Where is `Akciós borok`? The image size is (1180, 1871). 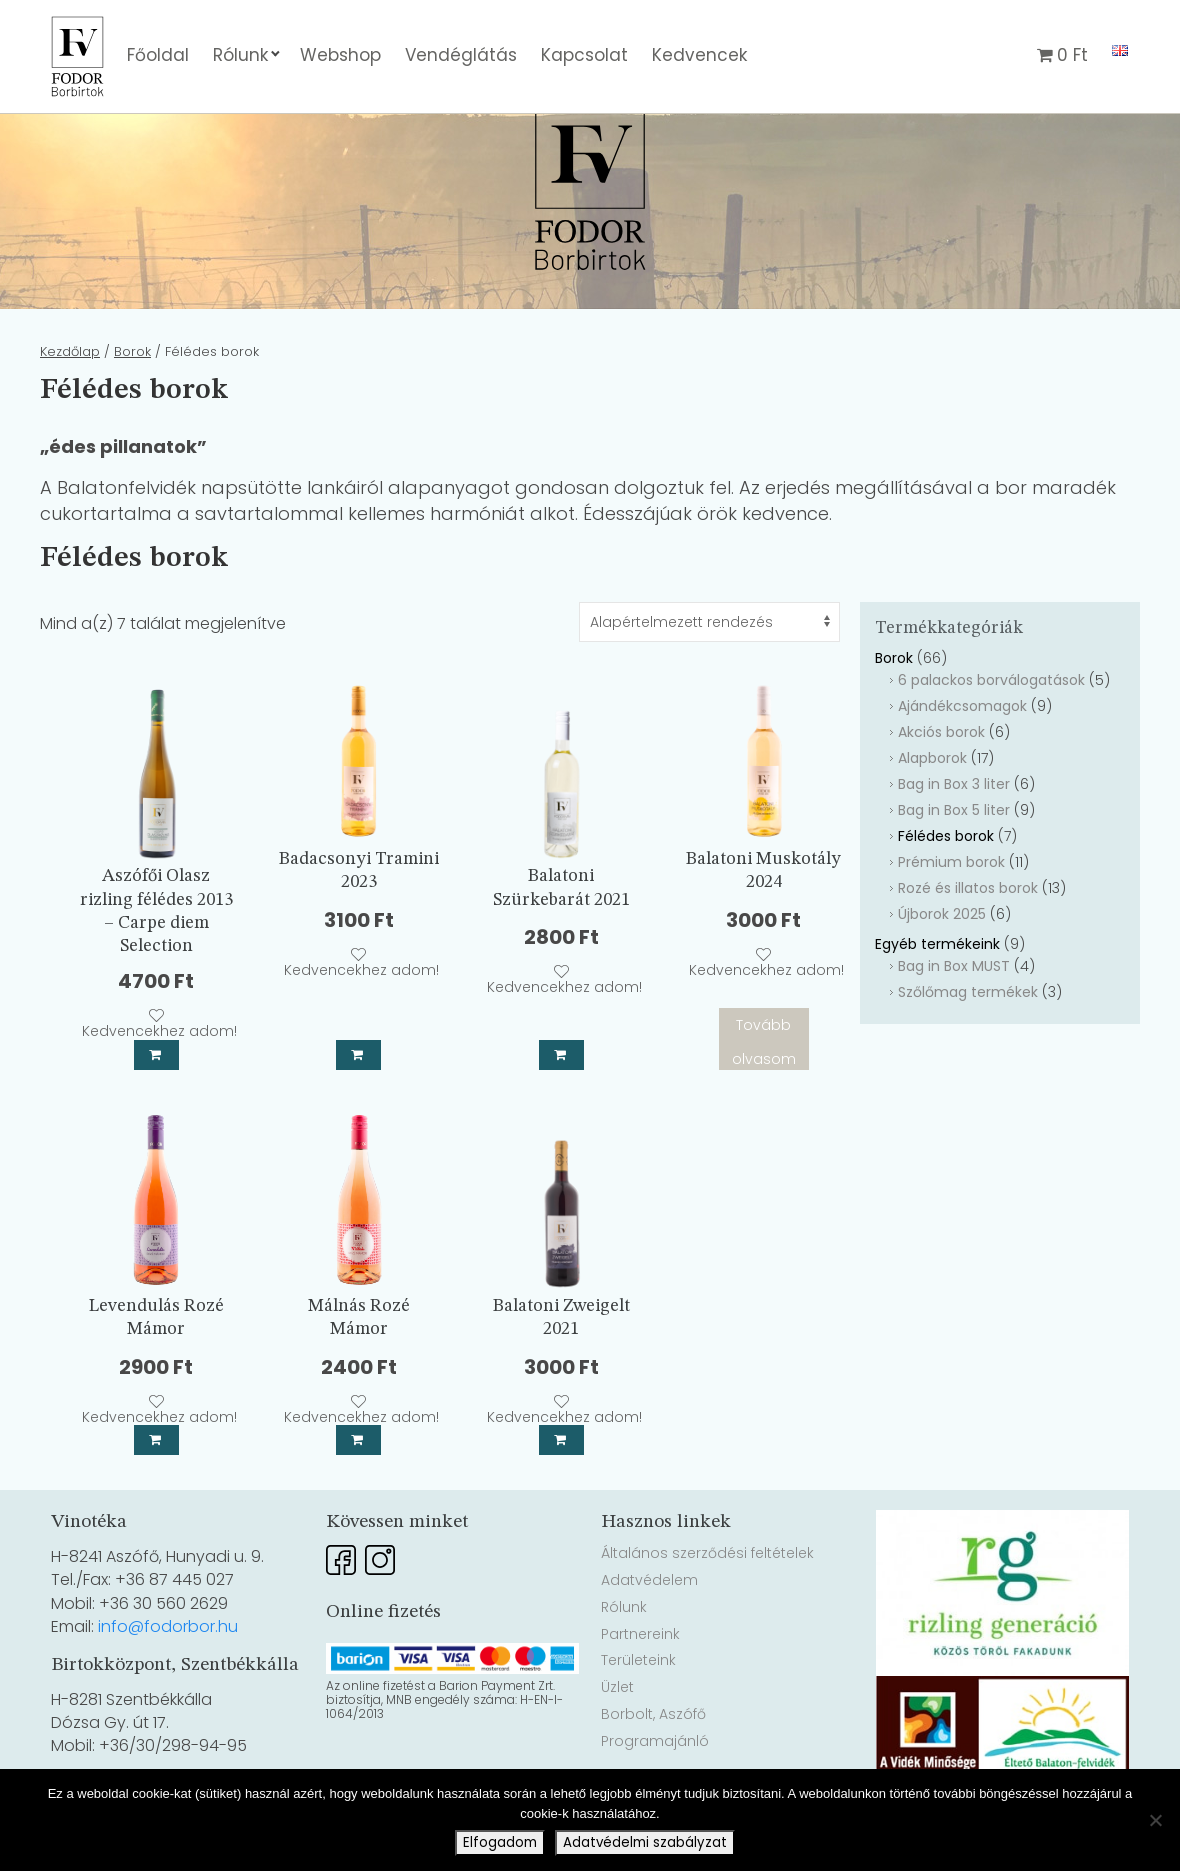 Akciós borok is located at coordinates (941, 787).